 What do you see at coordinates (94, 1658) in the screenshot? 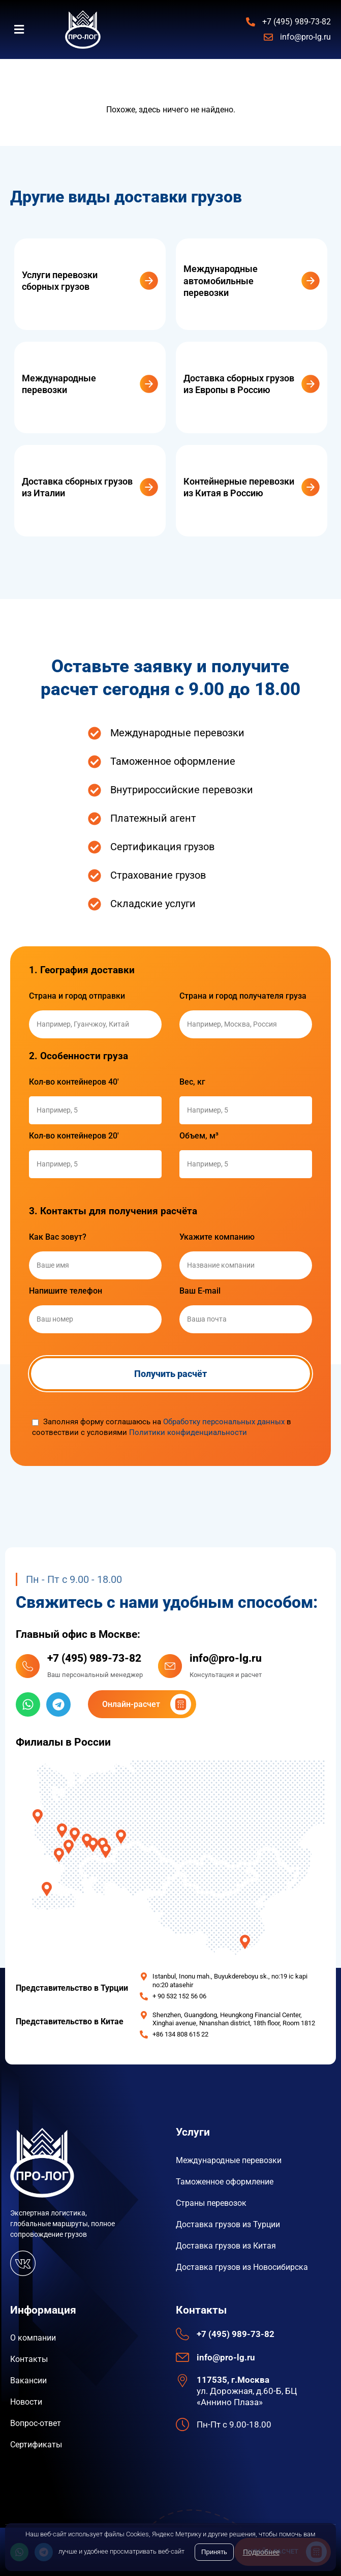
I see `+7 (495) 989-73-82` at bounding box center [94, 1658].